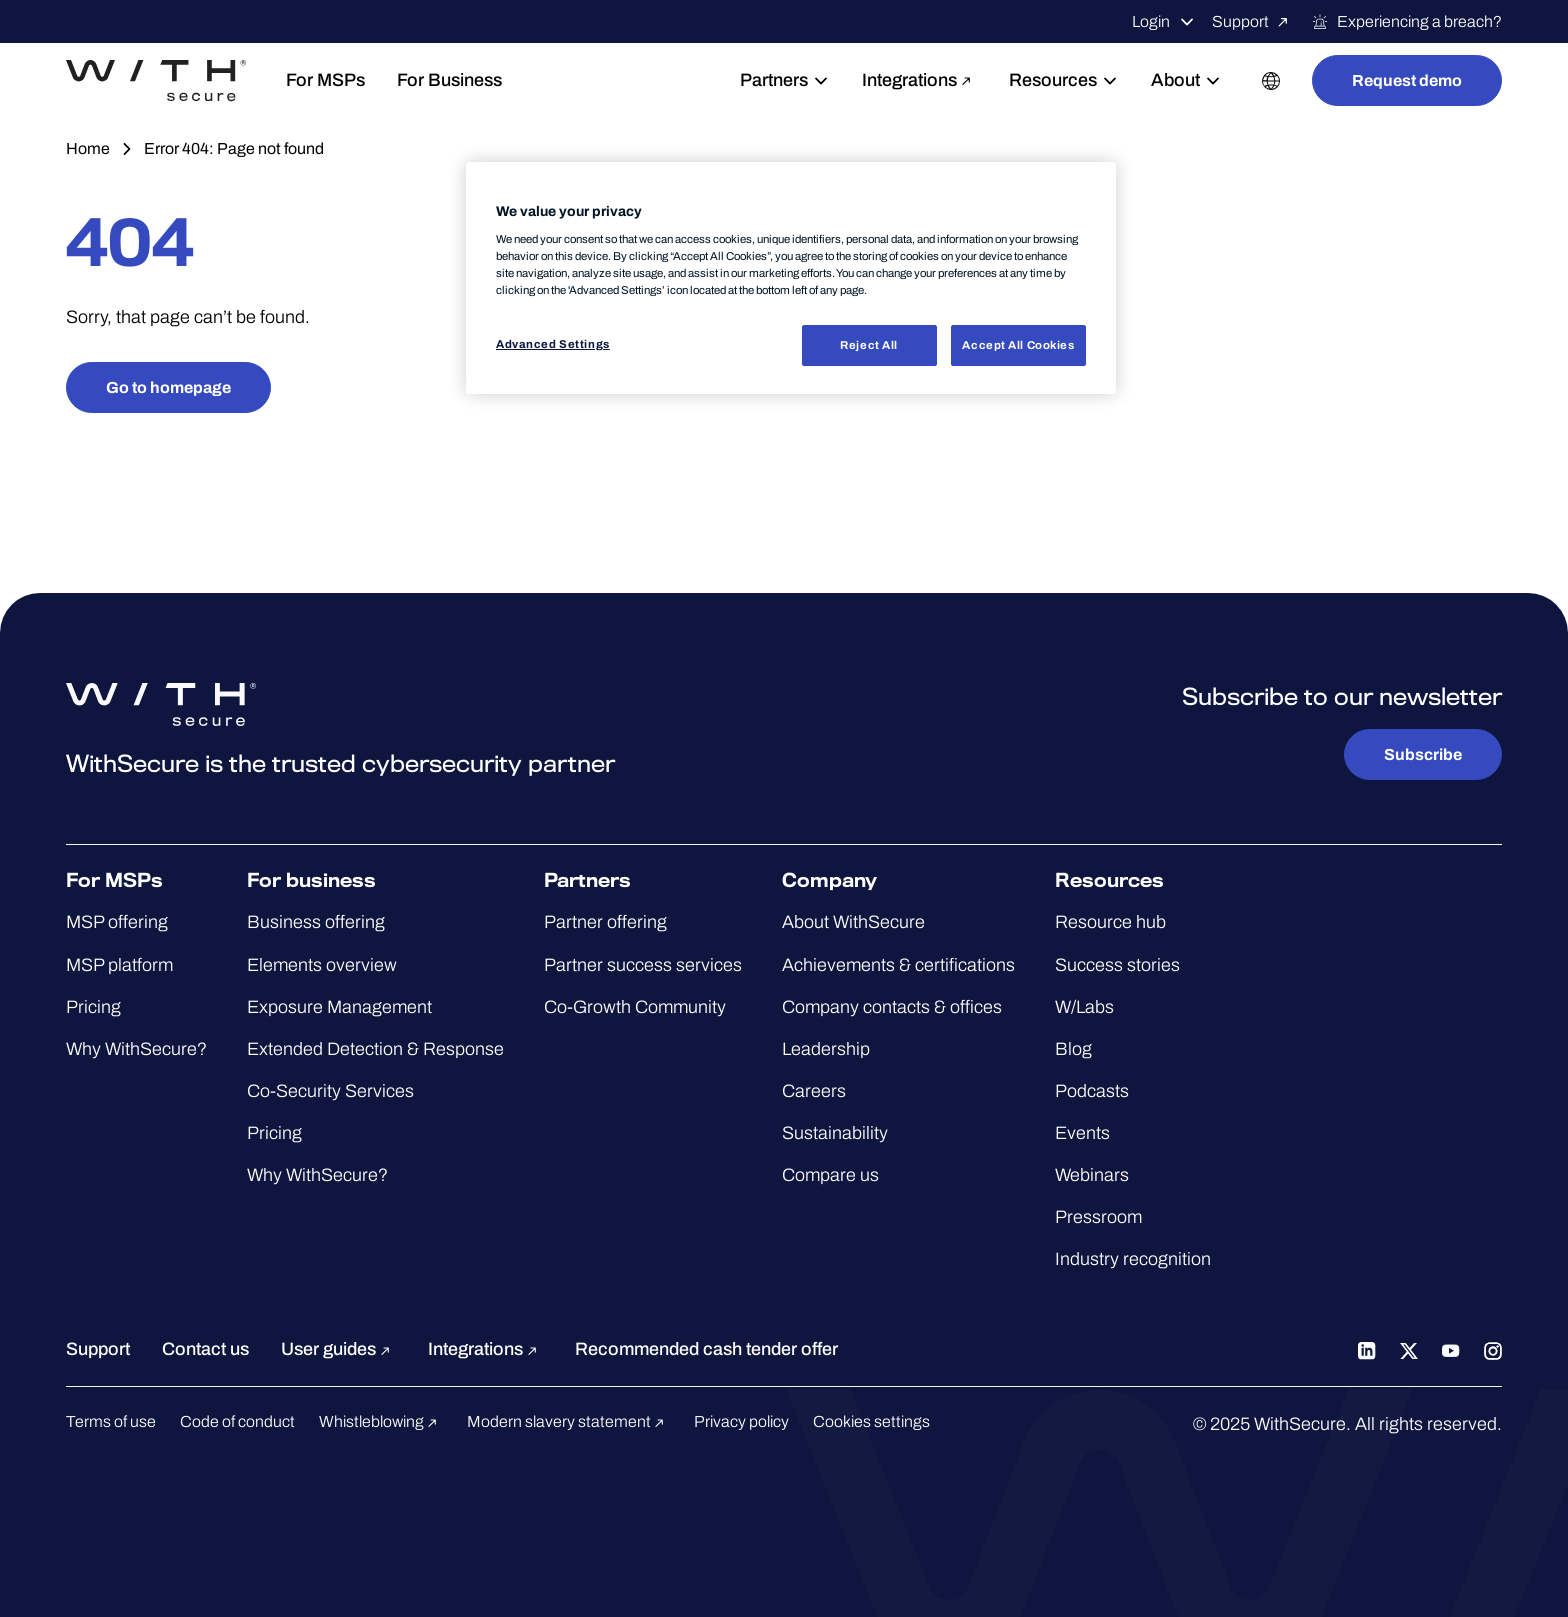 The image size is (1568, 1617). Describe the element at coordinates (605, 922) in the screenshot. I see `Partner offering` at that location.